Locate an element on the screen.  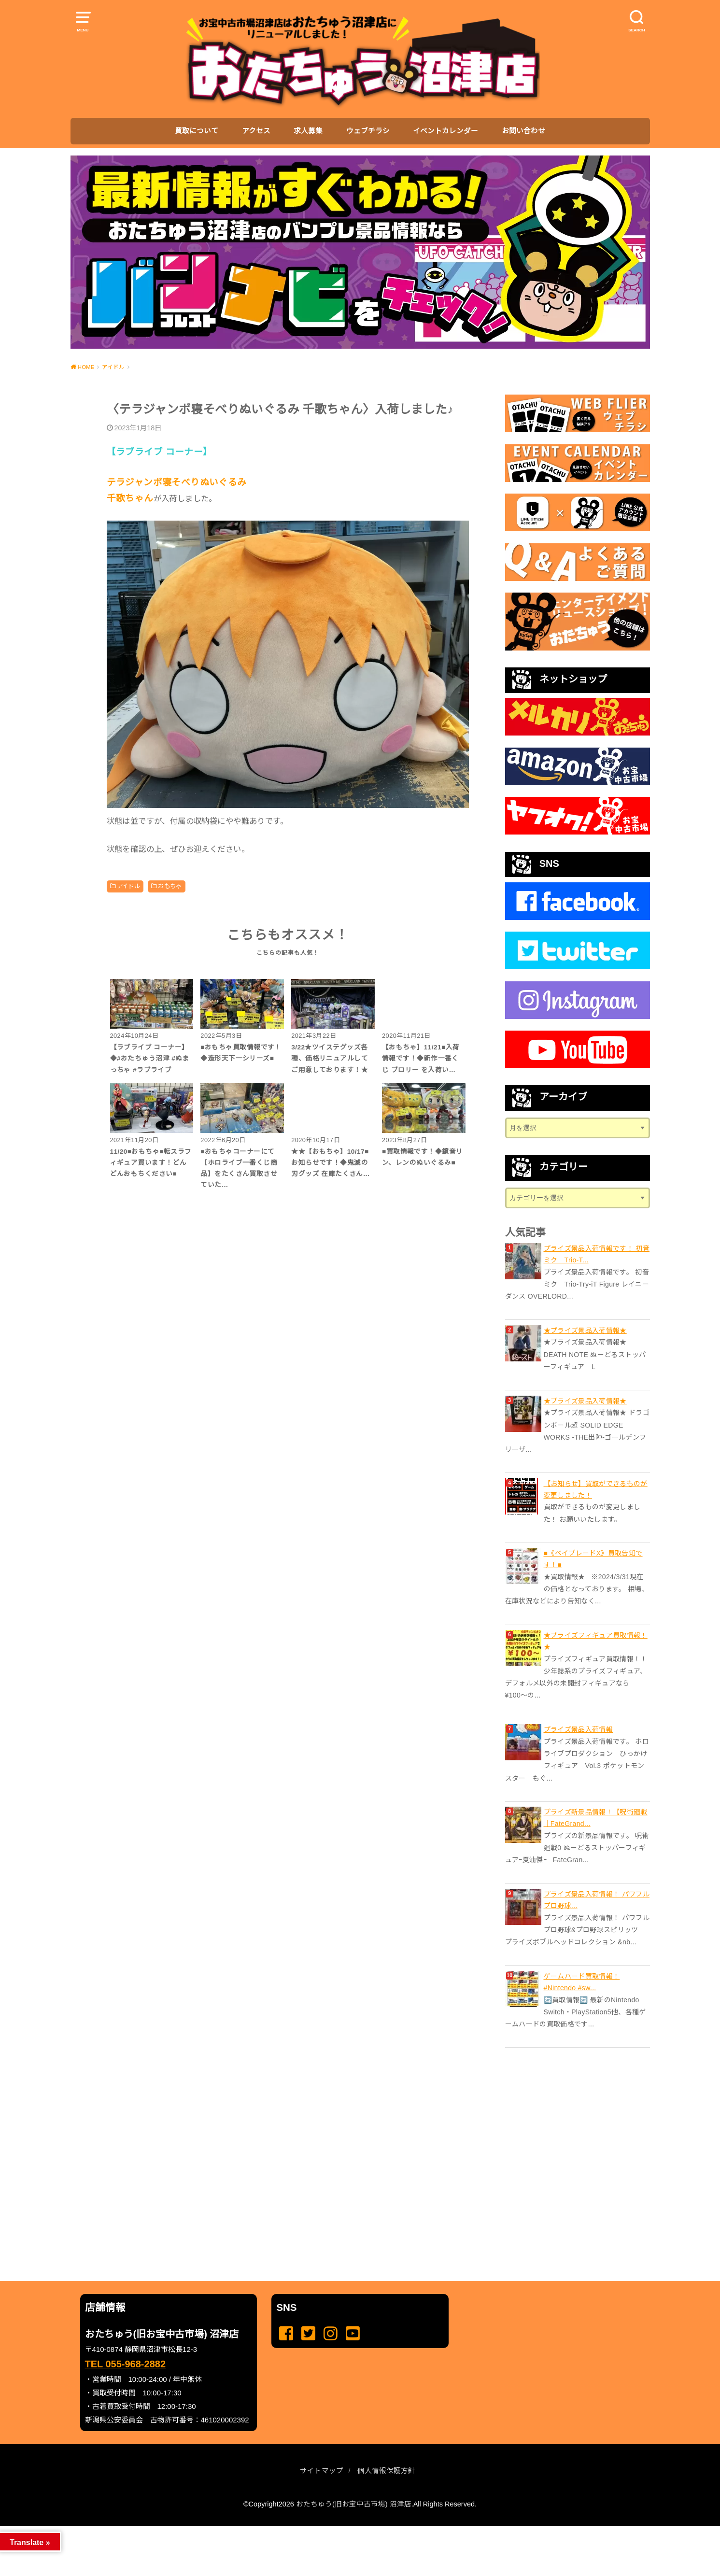
【お知らせ】買取ができるものが変更しました！ is located at coordinates (596, 1489).